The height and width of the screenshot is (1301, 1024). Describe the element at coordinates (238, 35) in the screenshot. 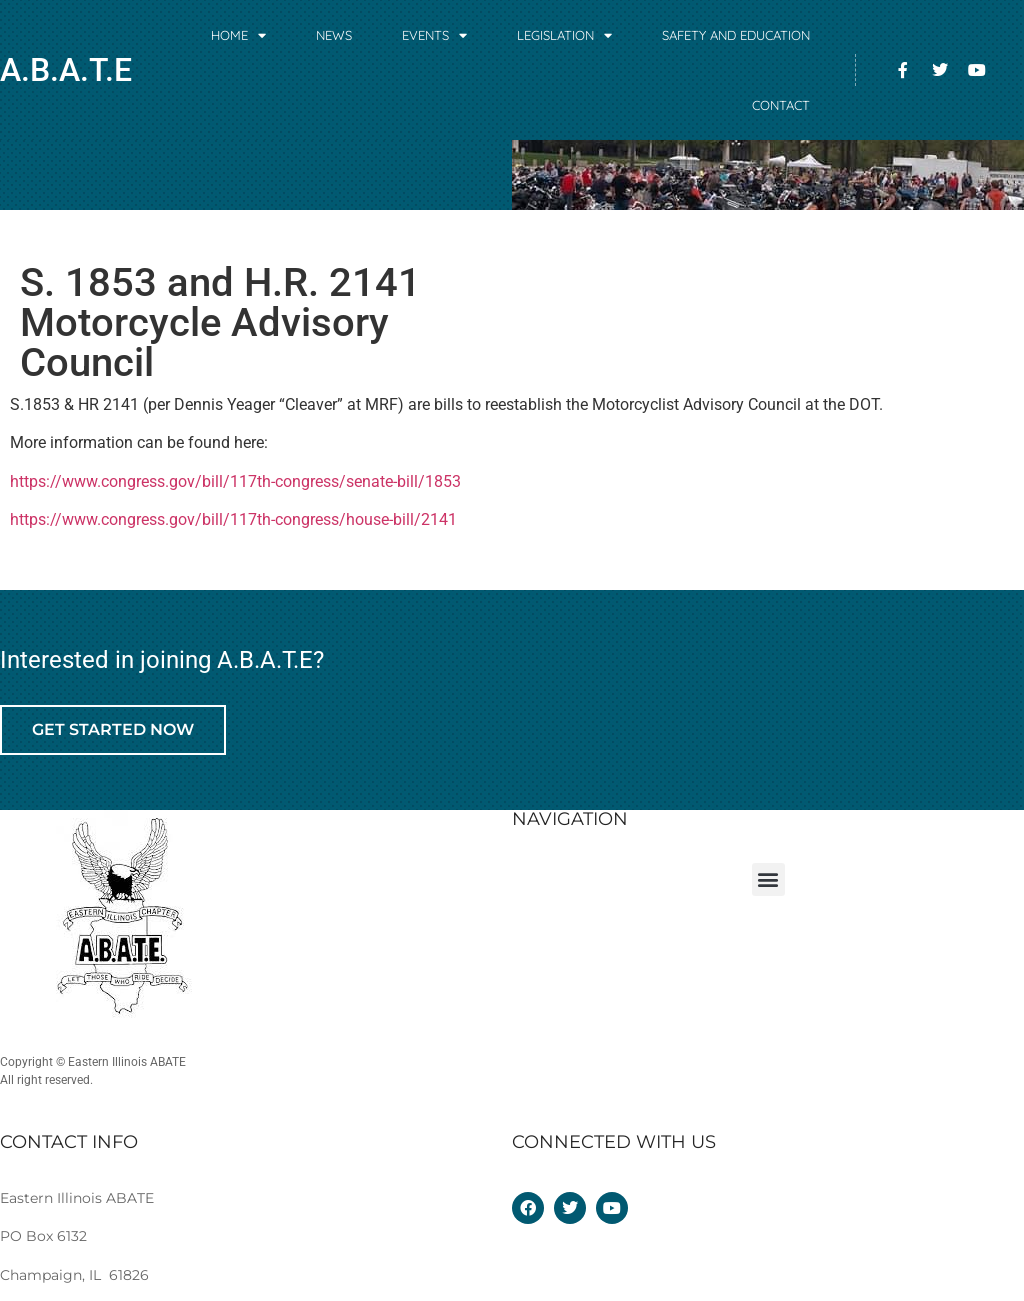

I see `Home` at that location.